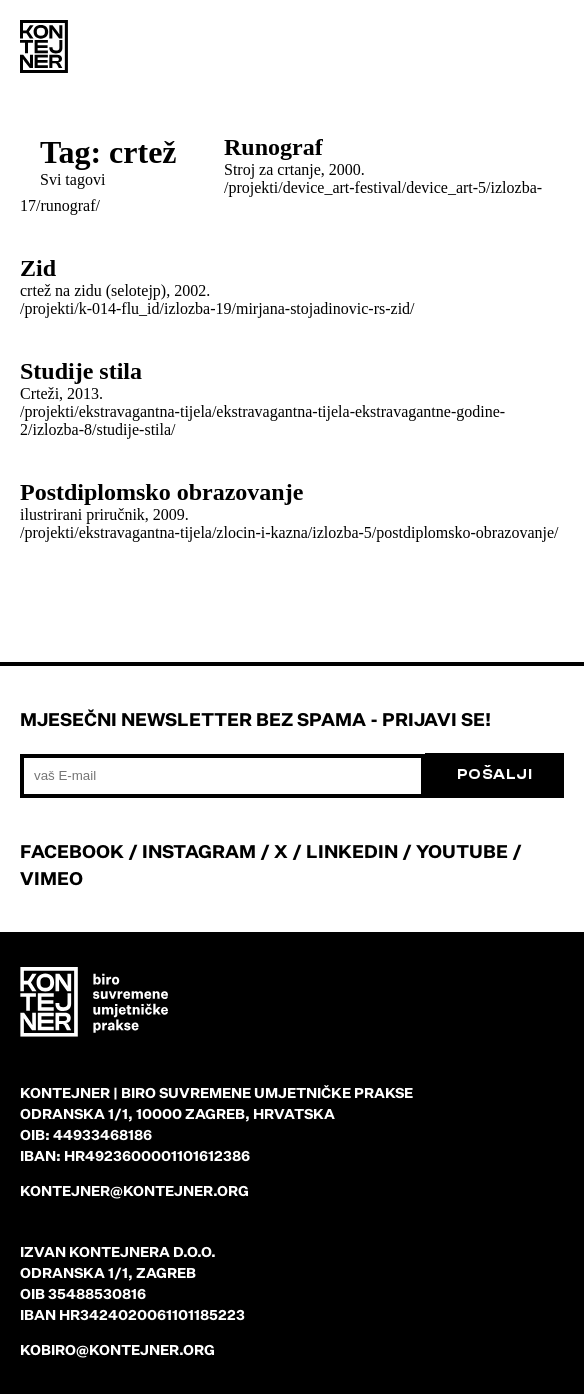 Image resolution: width=584 pixels, height=1394 pixels. What do you see at coordinates (352, 851) in the screenshot?
I see `LINKEDIN` at bounding box center [352, 851].